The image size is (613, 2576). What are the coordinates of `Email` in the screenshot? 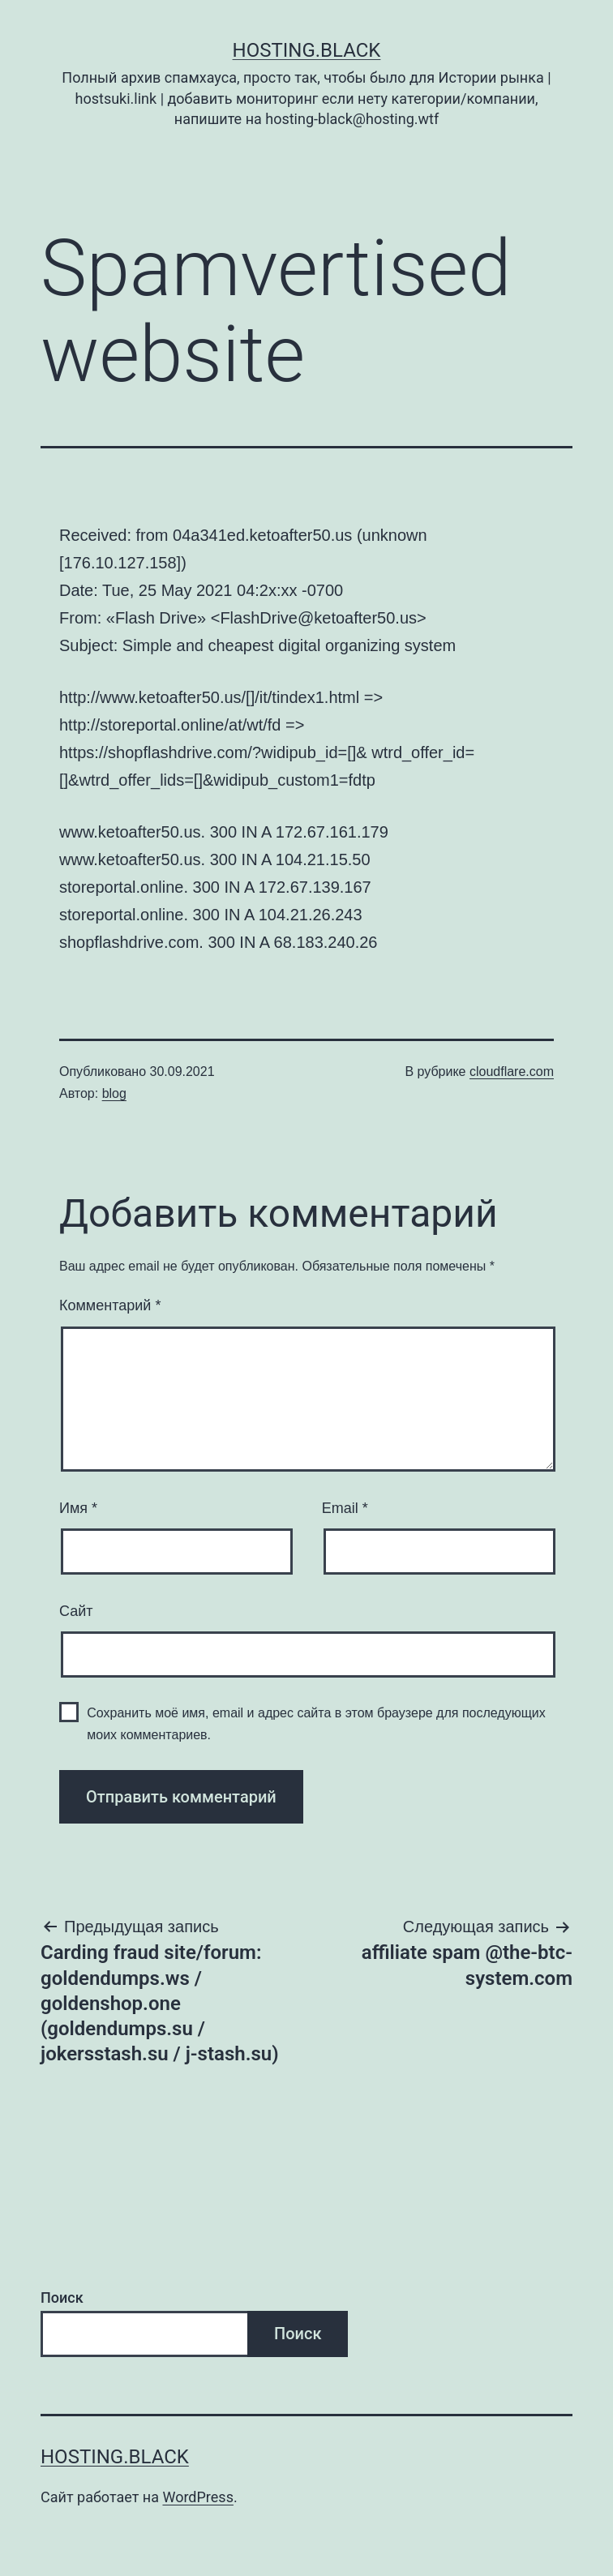 It's located at (345, 1508).